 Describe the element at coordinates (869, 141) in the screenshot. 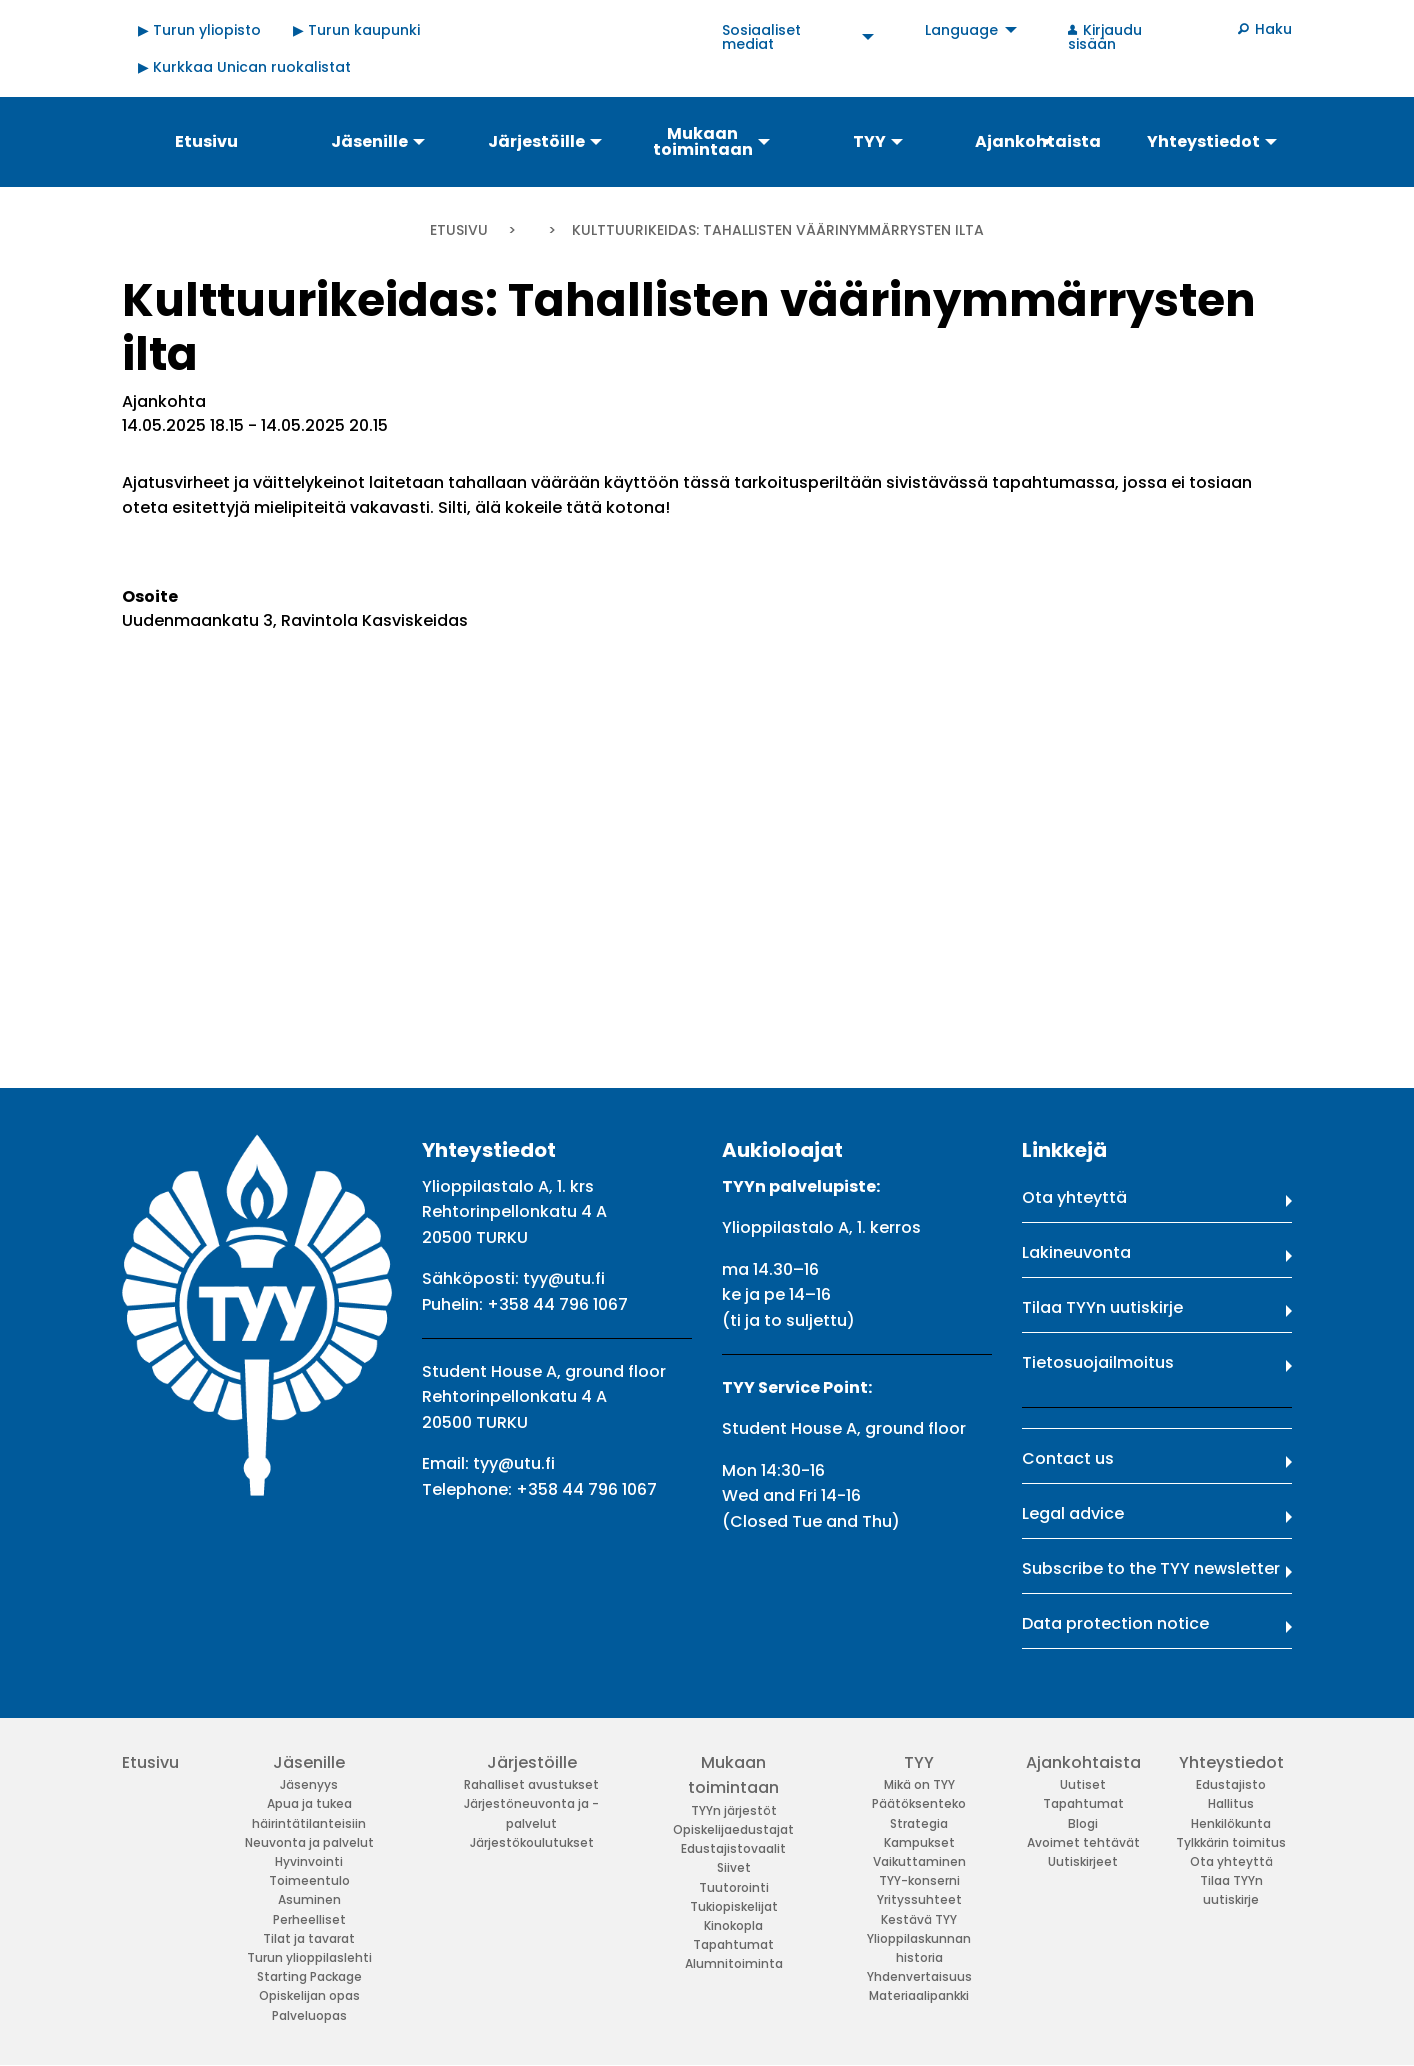

I see `TYY [menuitem]` at that location.